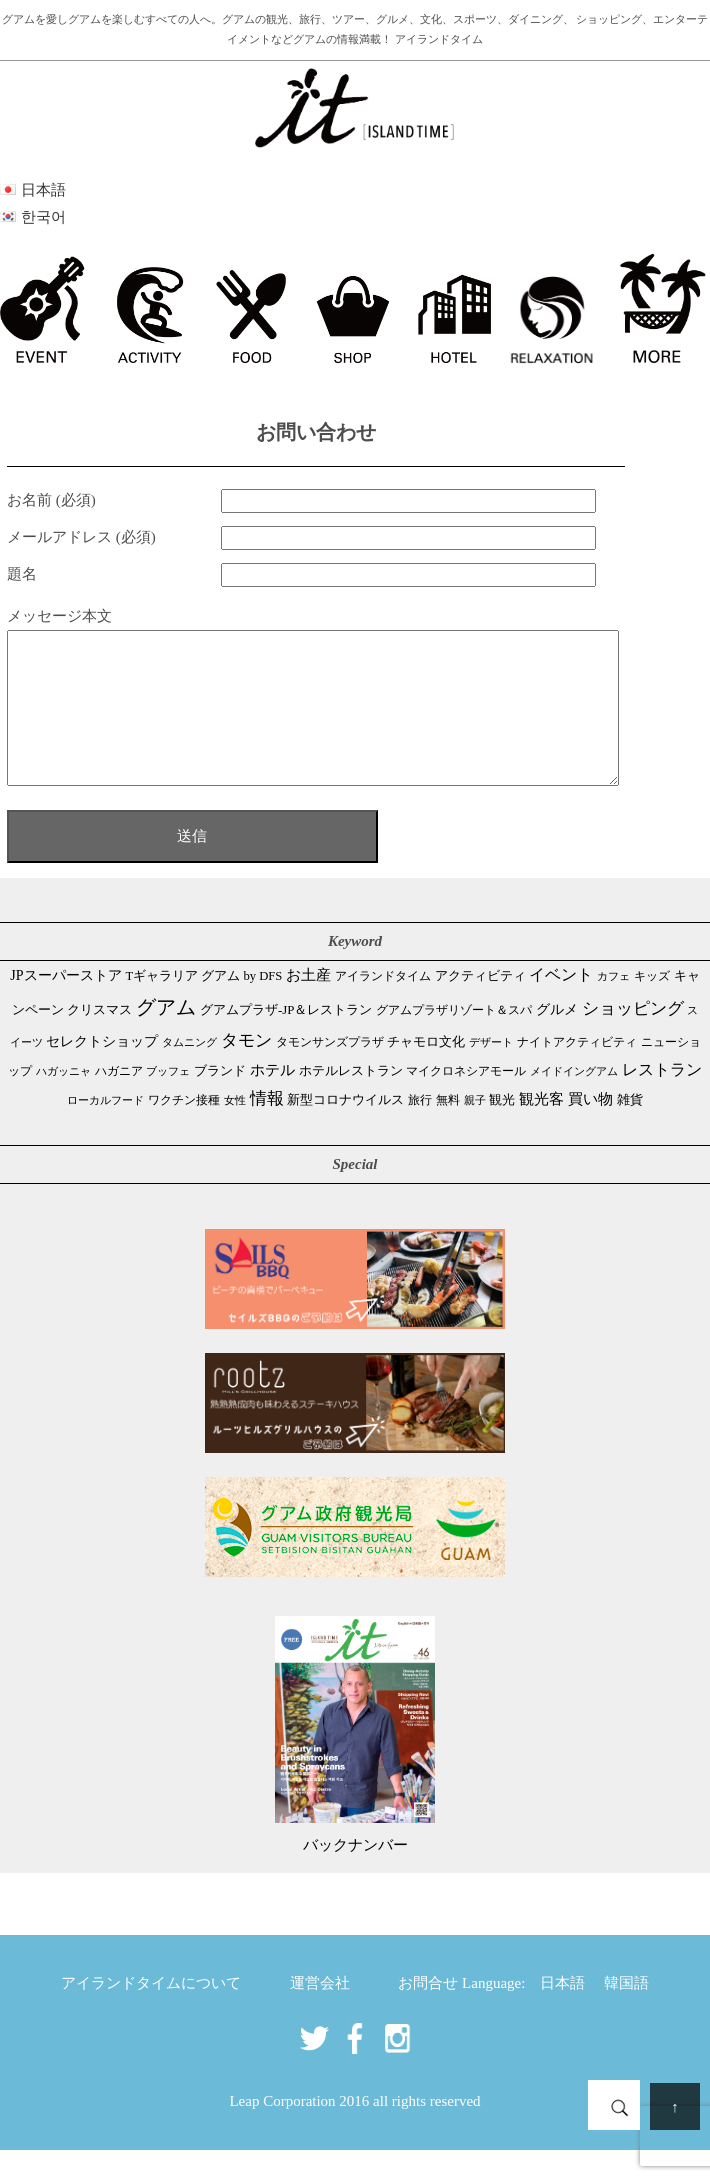 This screenshot has width=710, height=2180. I want to click on タムニング [タムニング (21個の項目)], so click(189, 1072).